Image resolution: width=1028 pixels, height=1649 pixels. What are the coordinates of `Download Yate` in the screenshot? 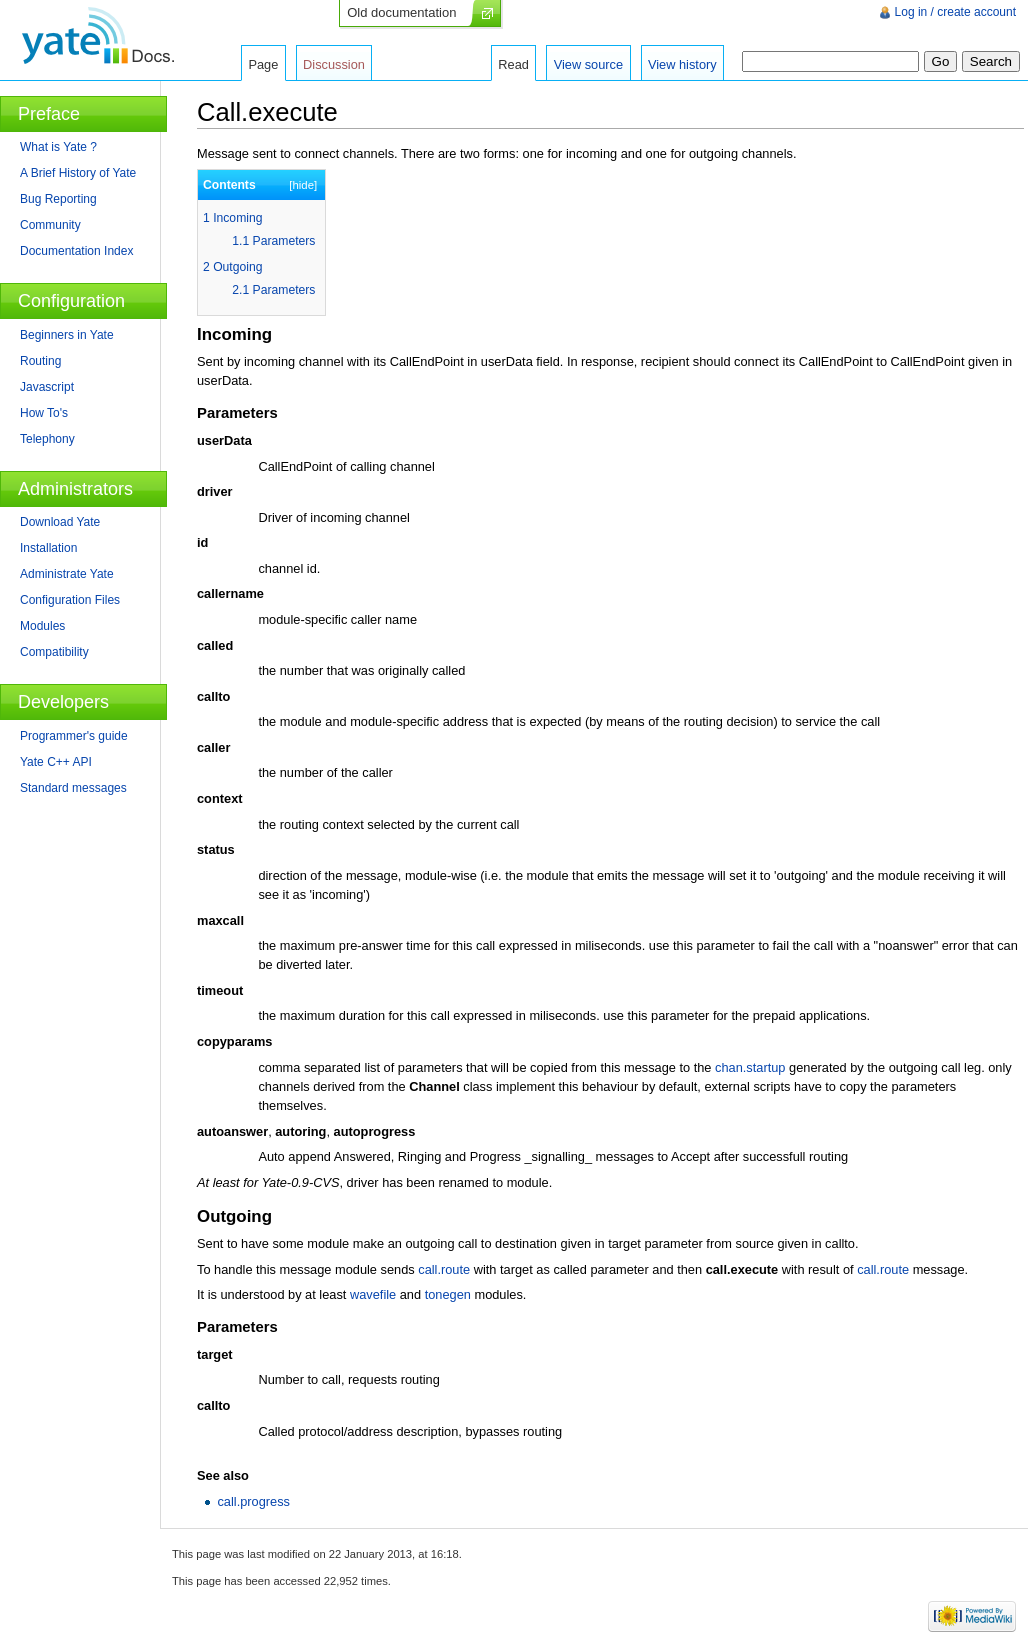 It's located at (60, 522).